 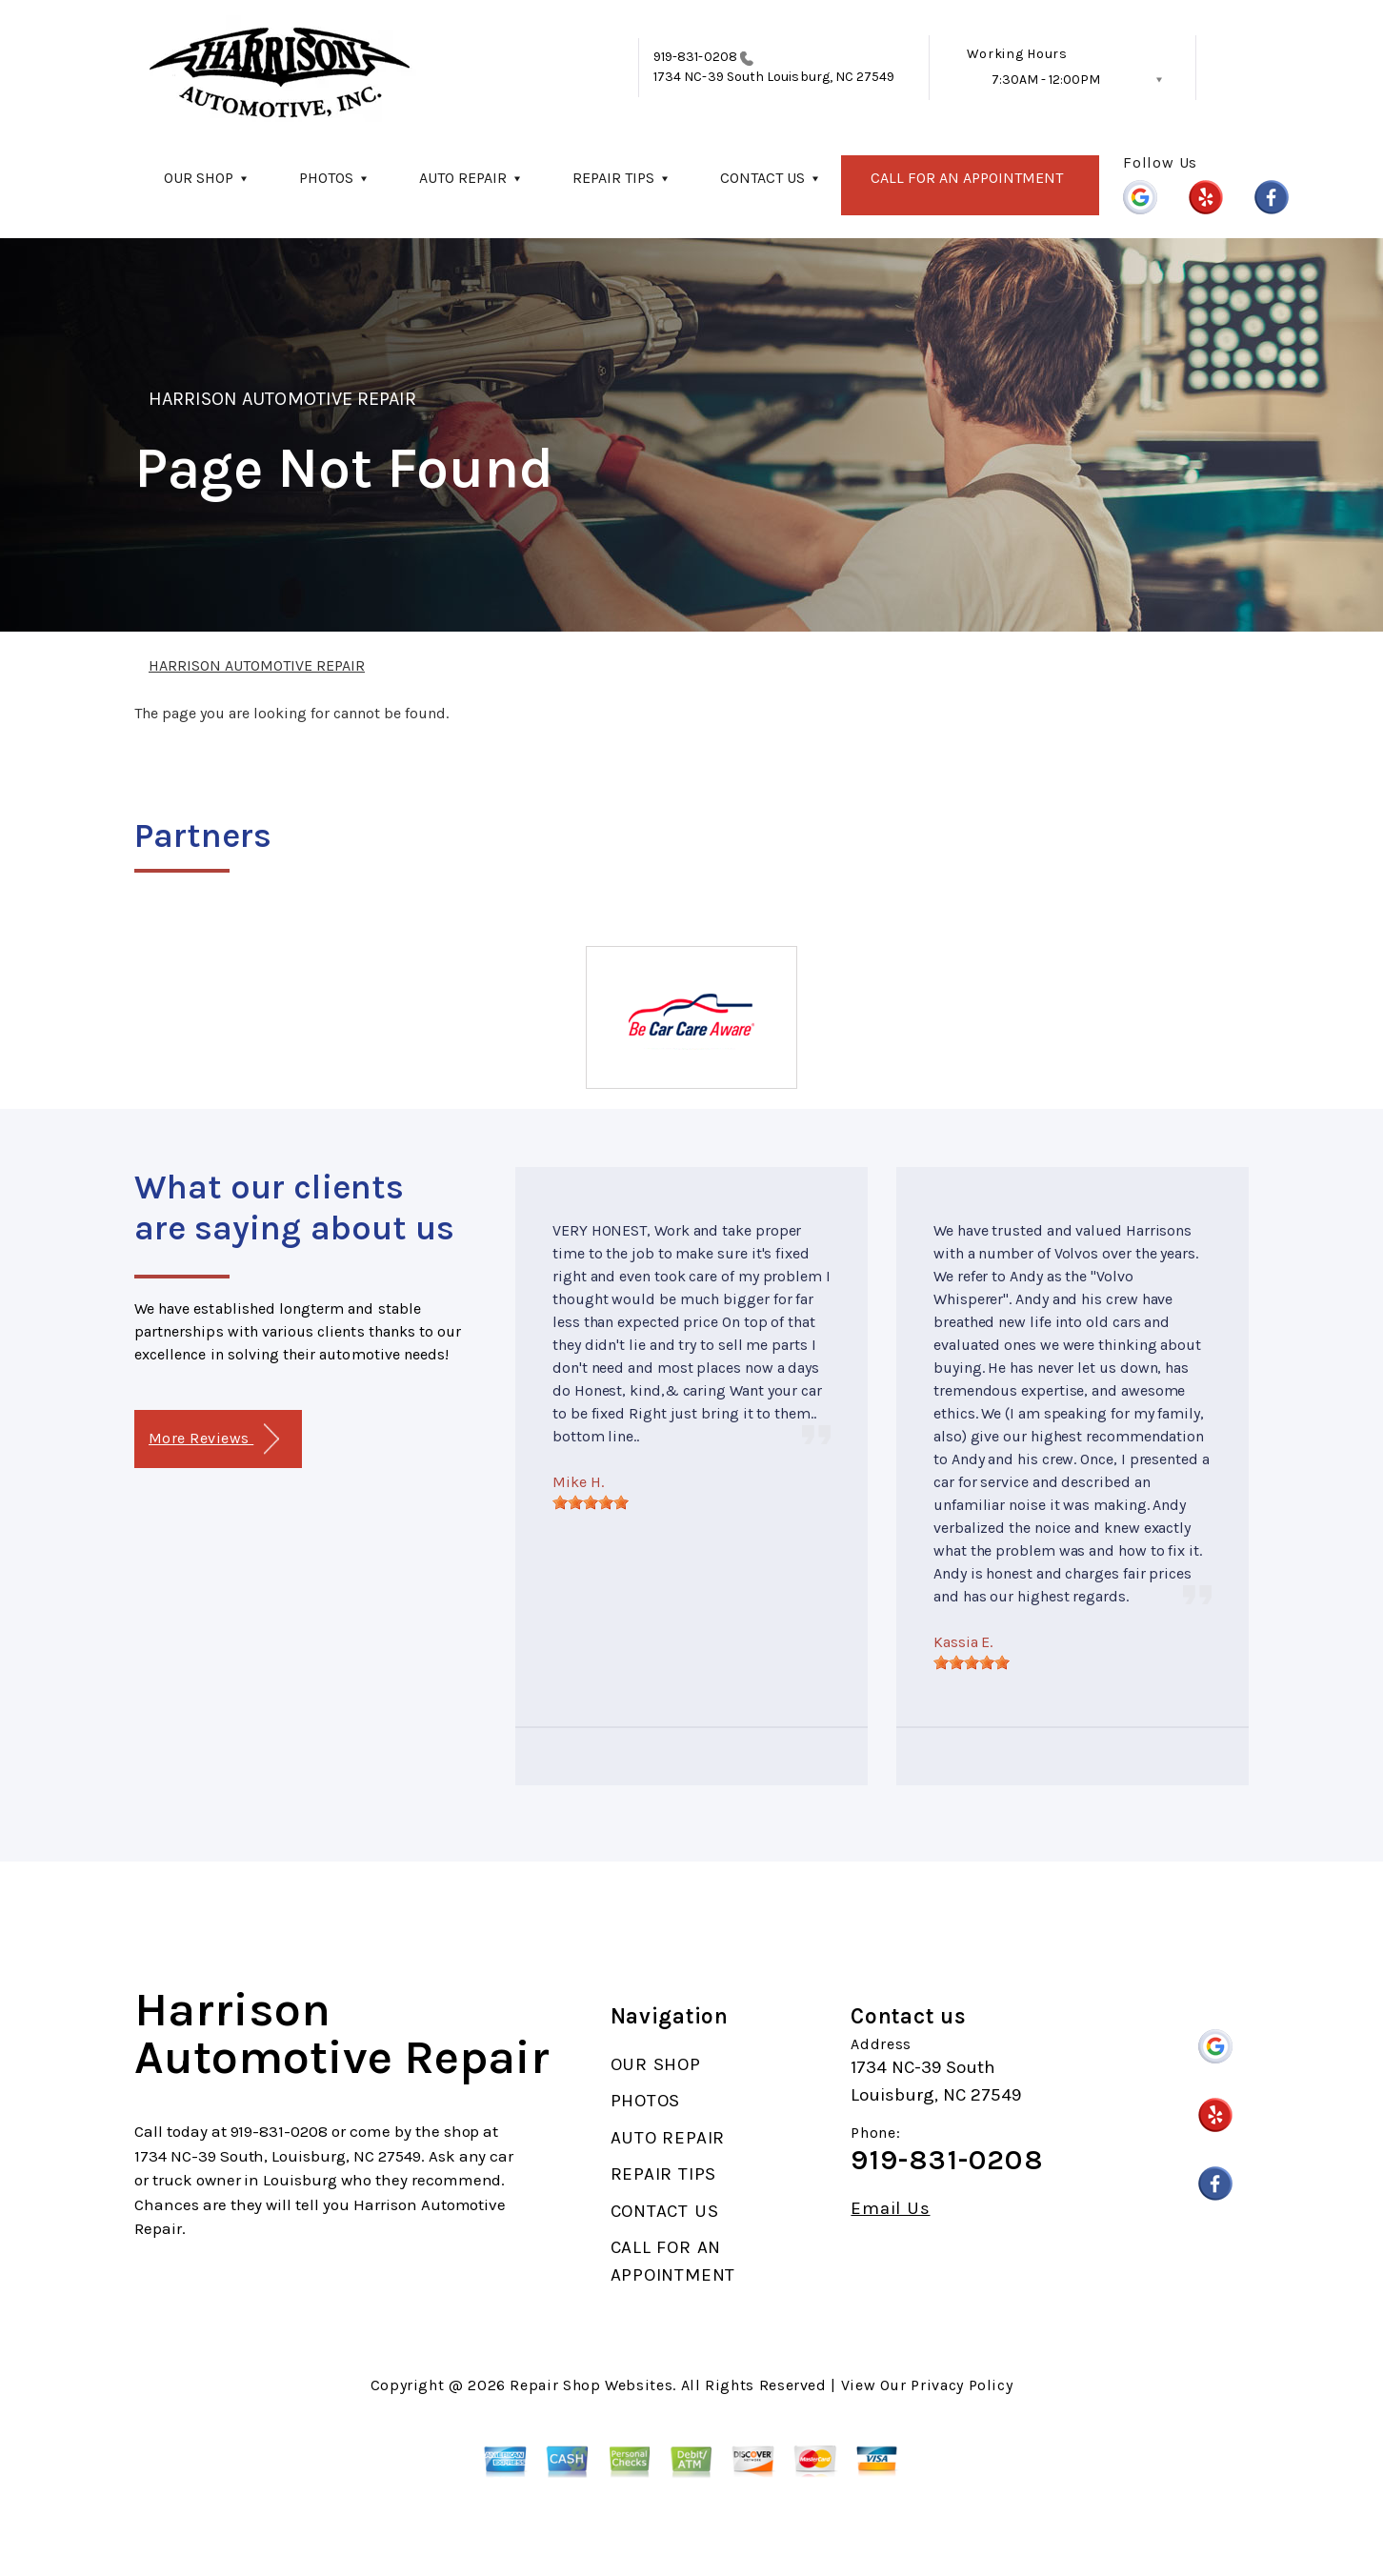 What do you see at coordinates (1046, 79) in the screenshot?
I see `7:30AM - 12:00PM` at bounding box center [1046, 79].